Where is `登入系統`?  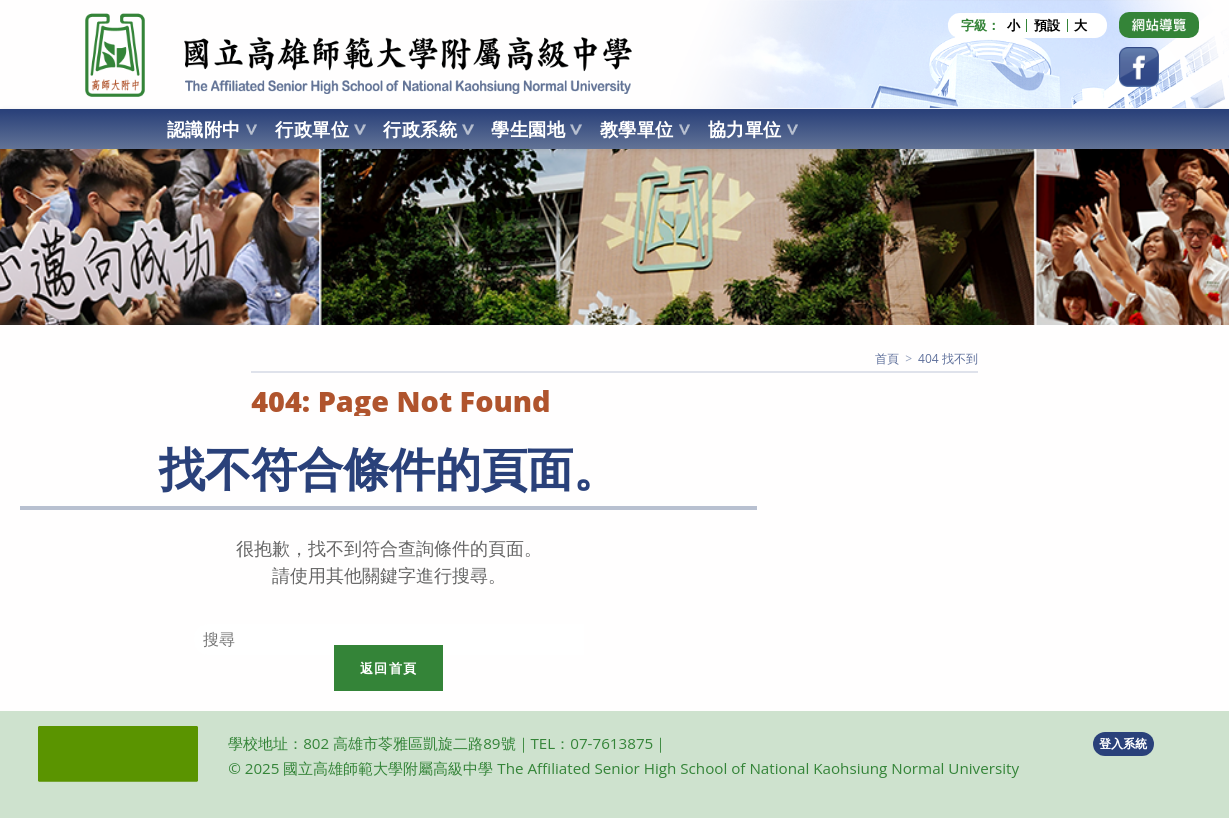 登入系統 is located at coordinates (1123, 743).